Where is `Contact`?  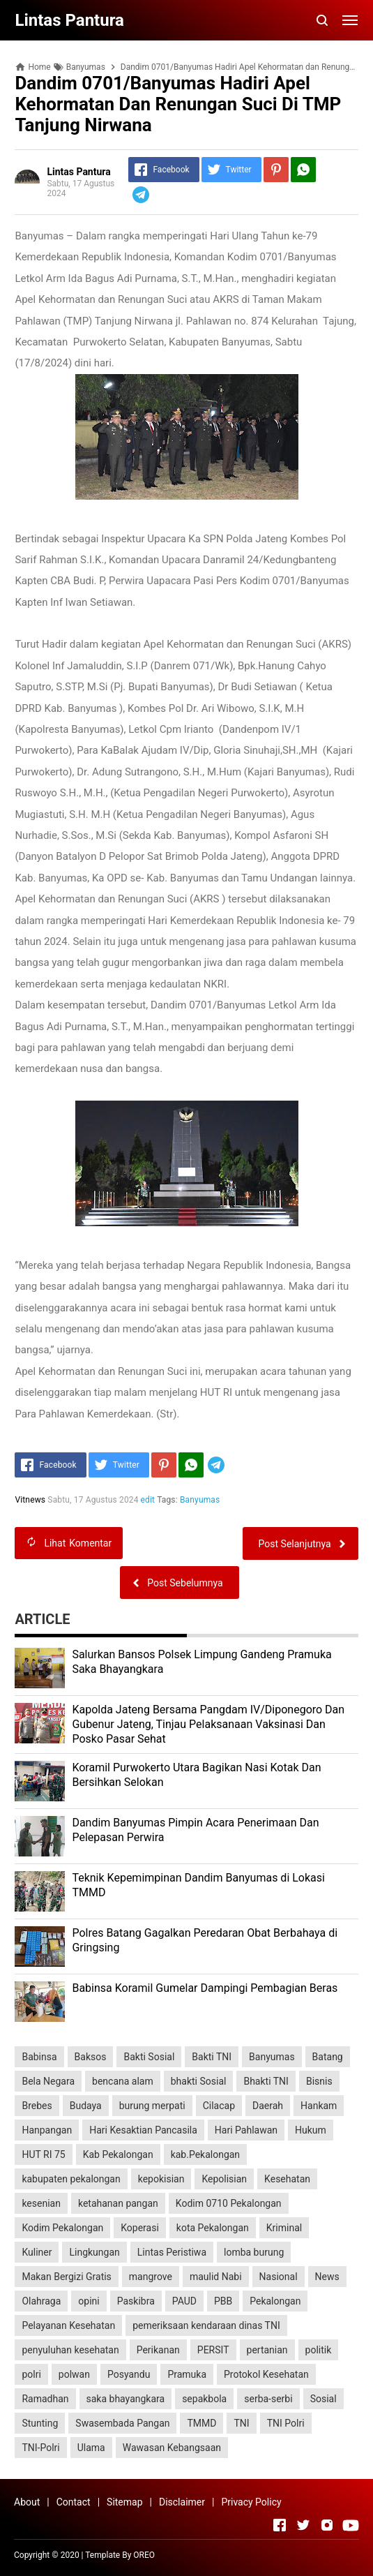 Contact is located at coordinates (73, 2502).